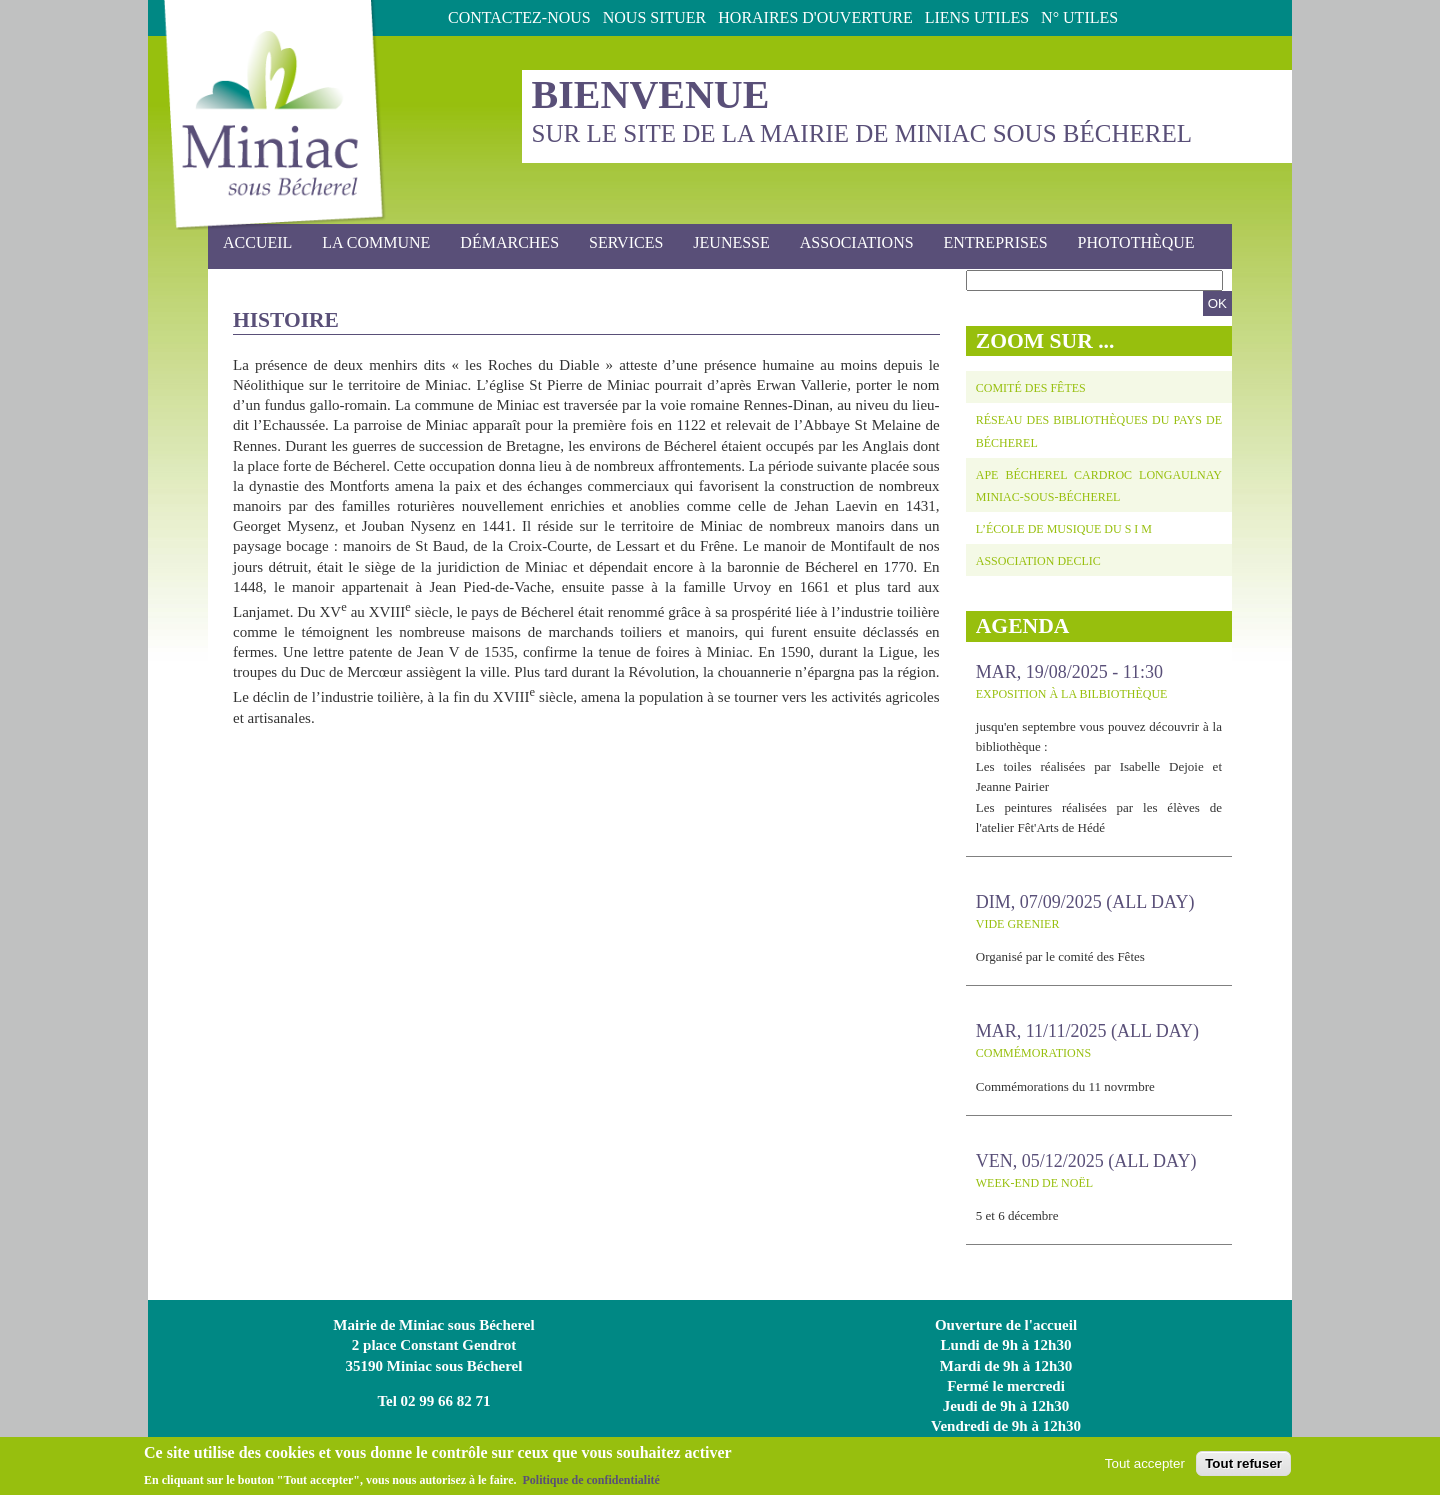  Describe the element at coordinates (1145, 1467) in the screenshot. I see `Tout accepter` at that location.